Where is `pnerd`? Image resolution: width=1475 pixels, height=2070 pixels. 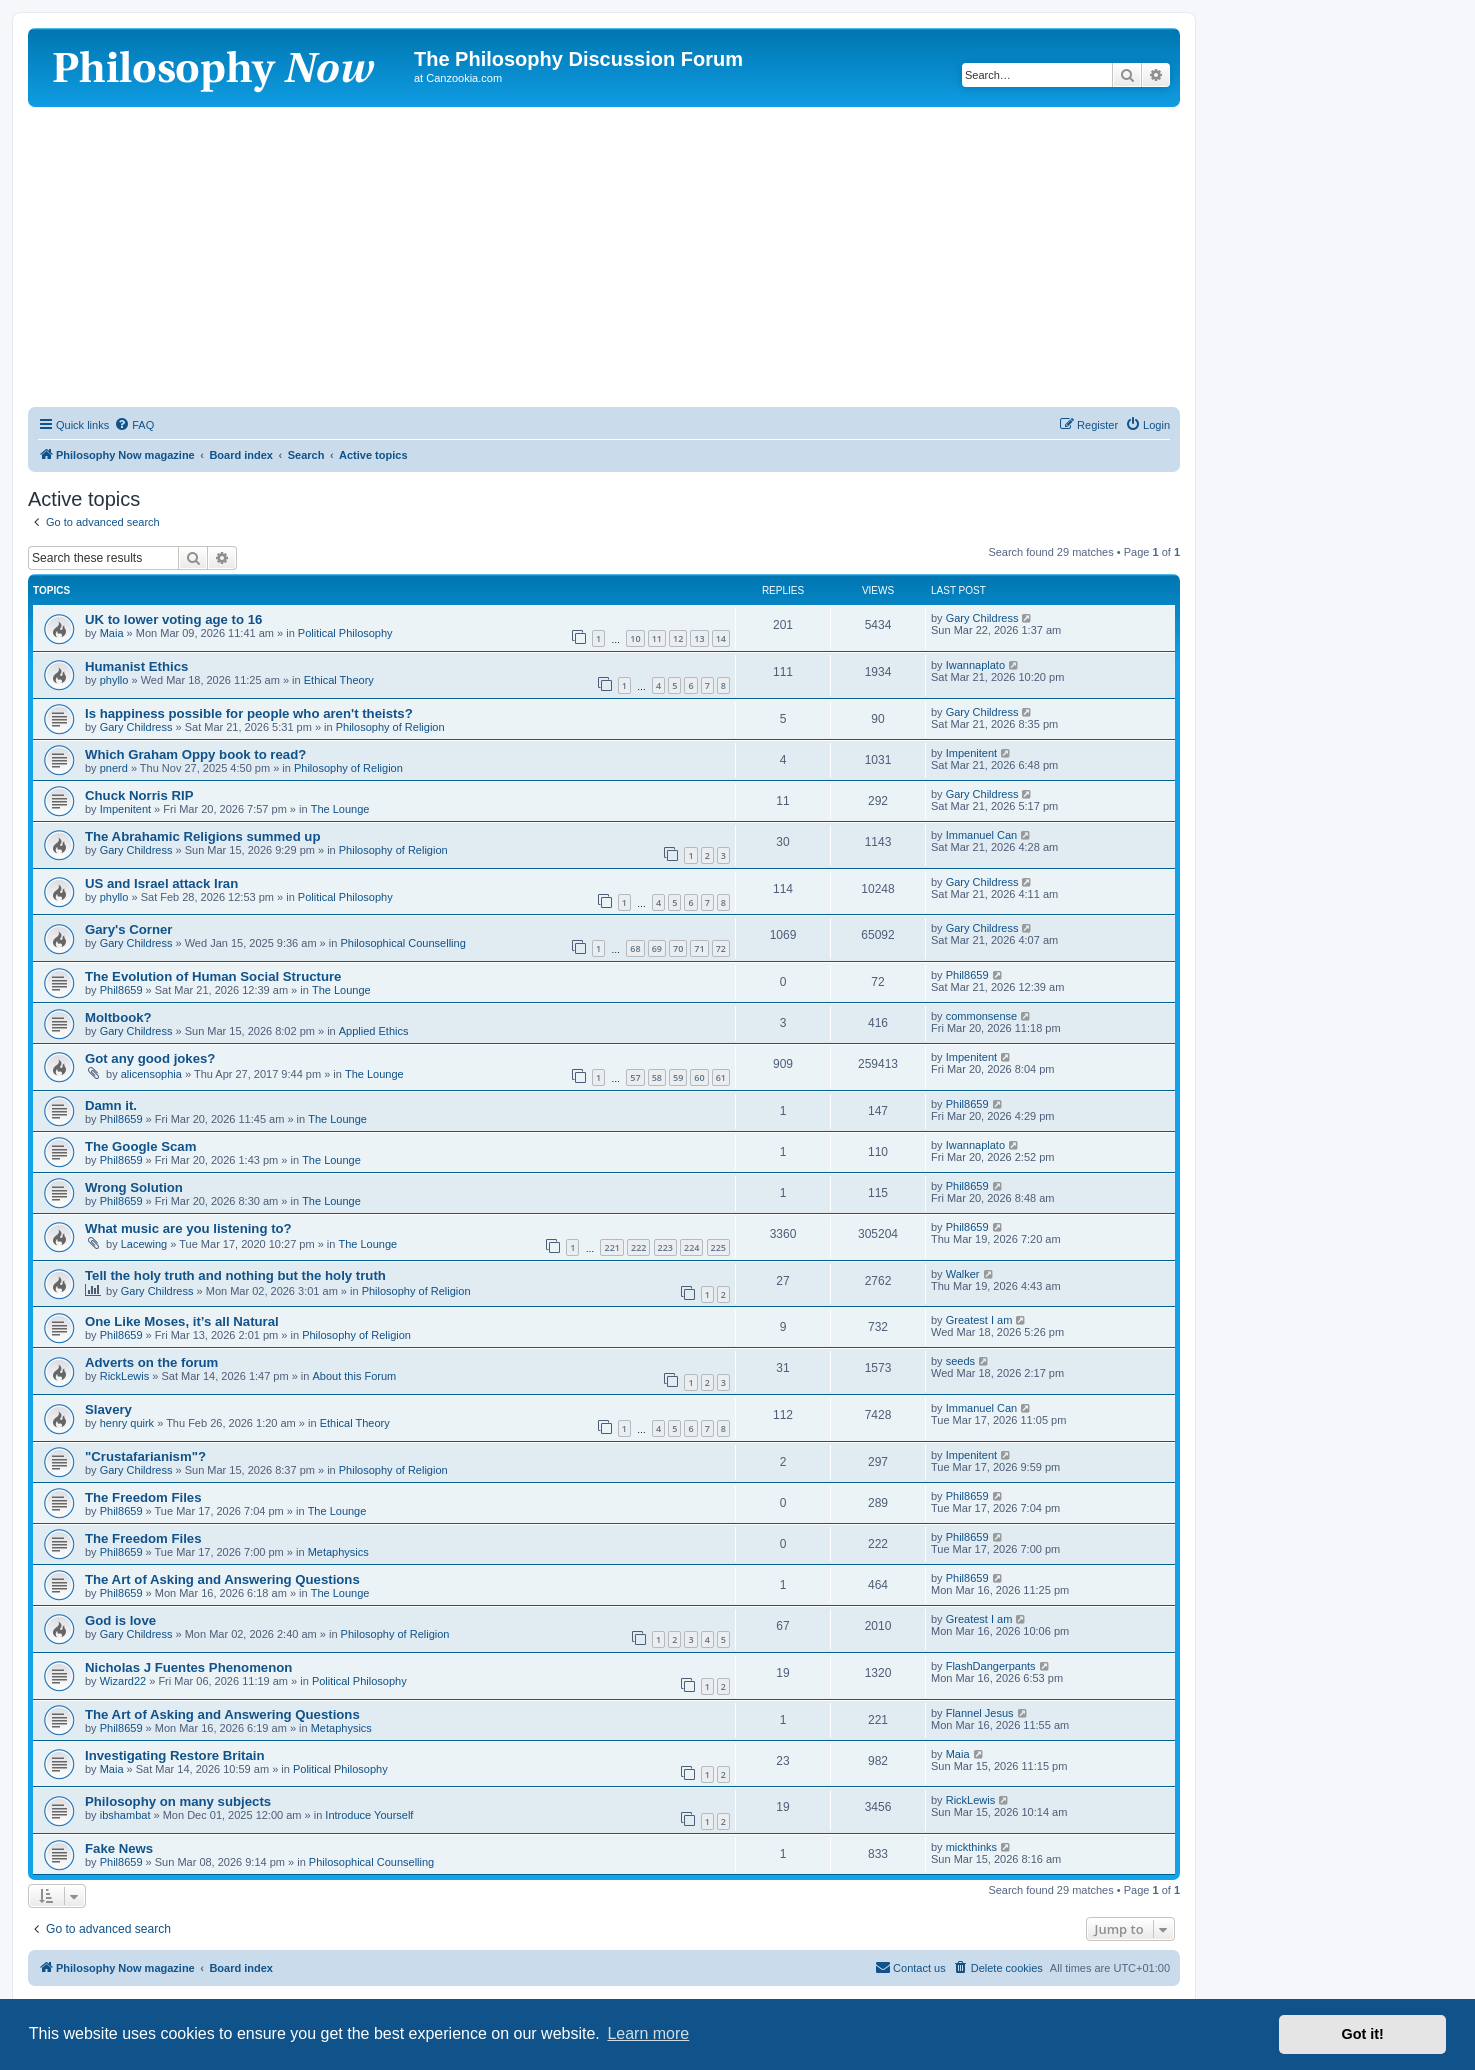
pnerd is located at coordinates (114, 768).